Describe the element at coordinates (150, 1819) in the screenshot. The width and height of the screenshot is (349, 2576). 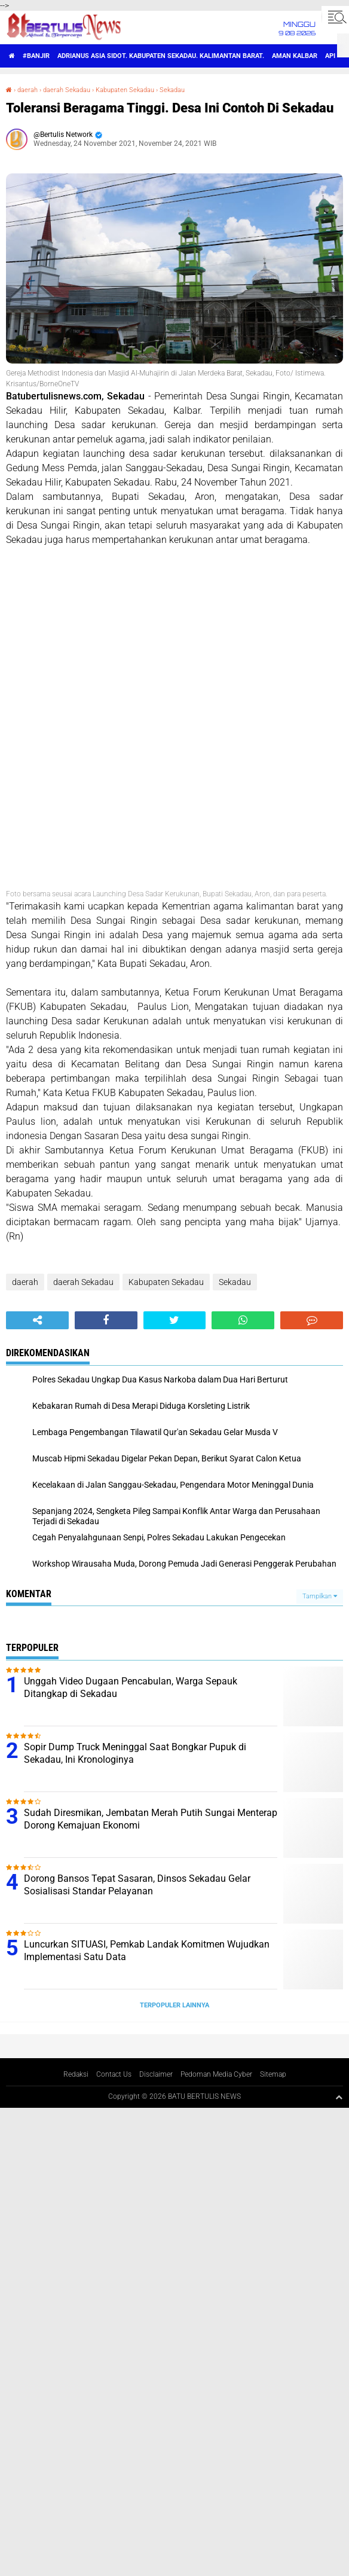
I see `Sudah Diresmikan, Jembatan Merah Putih Sungai Menterap Dorong Kemajuan Ekonomi` at that location.